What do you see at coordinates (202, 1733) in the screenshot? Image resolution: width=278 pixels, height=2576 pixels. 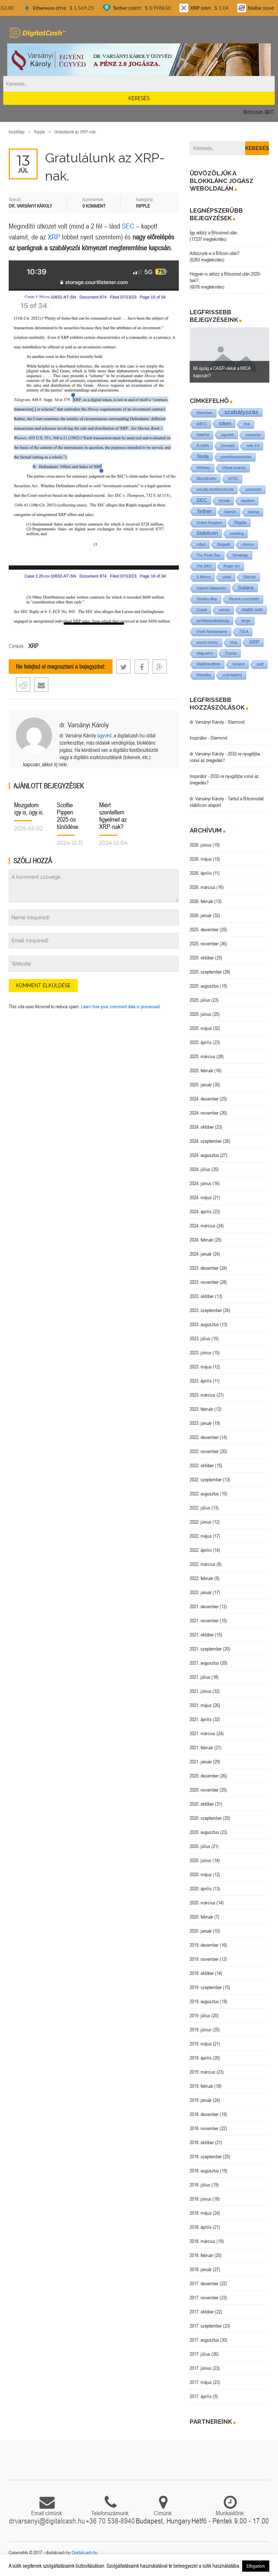 I see `2021. március` at bounding box center [202, 1733].